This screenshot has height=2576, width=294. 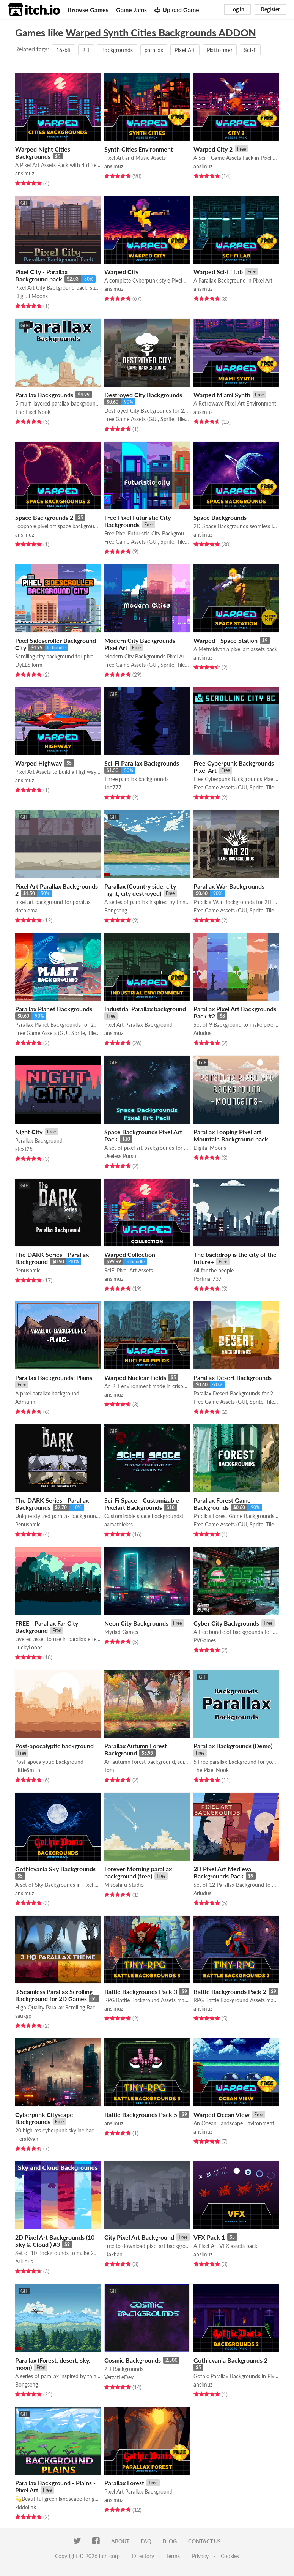 What do you see at coordinates (207, 1278) in the screenshot?
I see `Porfiriall737` at bounding box center [207, 1278].